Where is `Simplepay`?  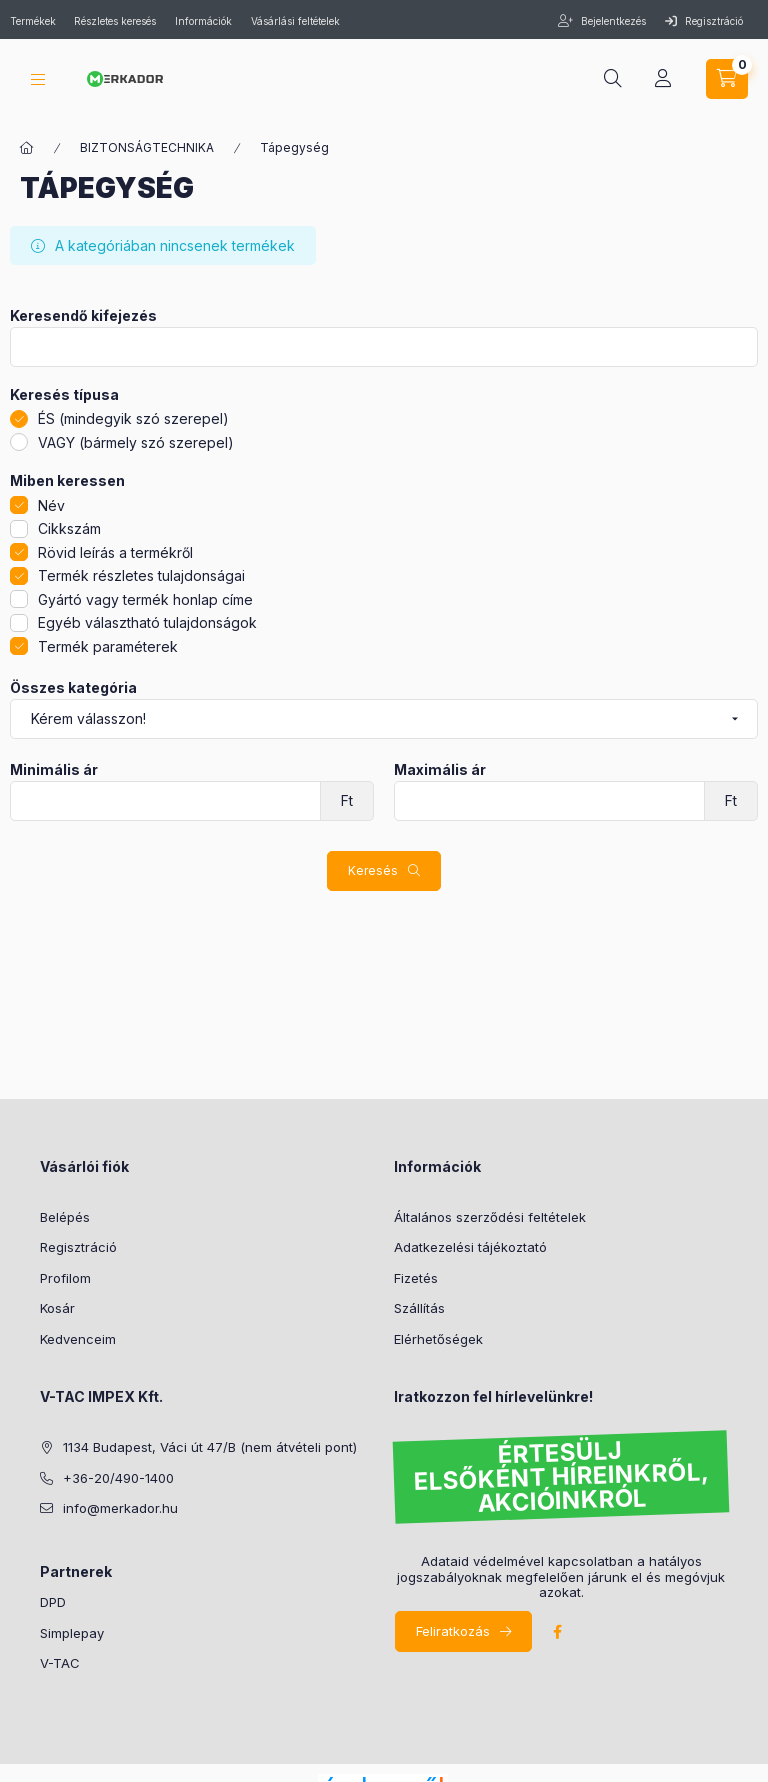
Simplepay is located at coordinates (72, 1633).